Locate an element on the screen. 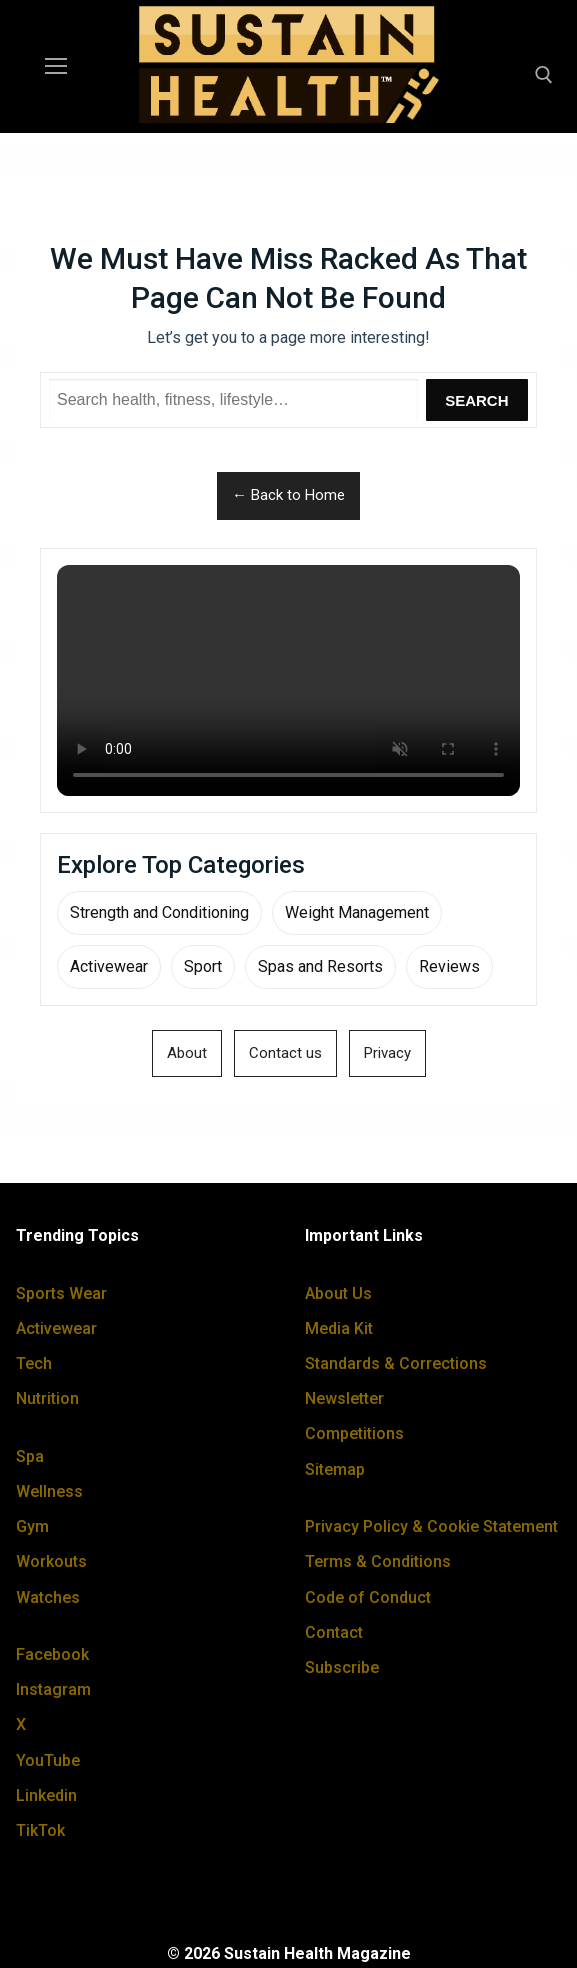  [nav icon] is located at coordinates (56, 67).